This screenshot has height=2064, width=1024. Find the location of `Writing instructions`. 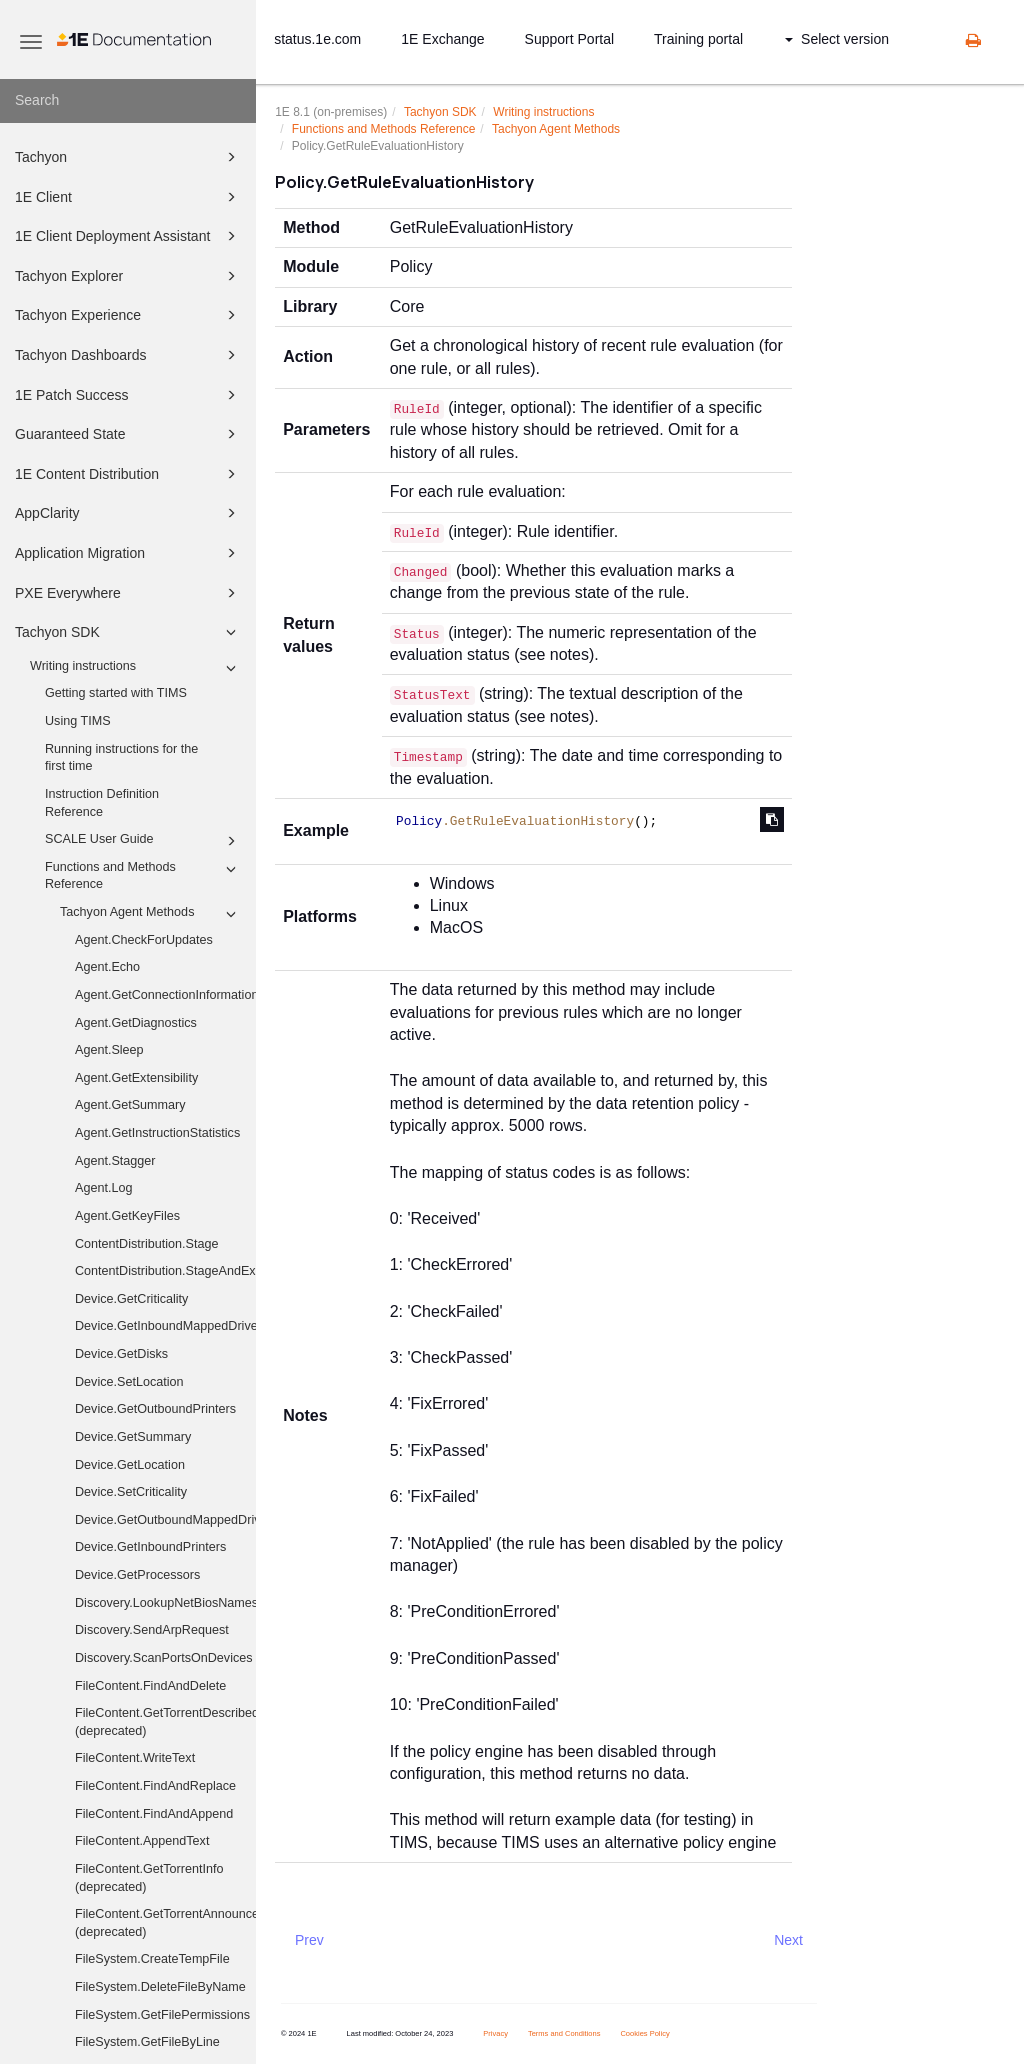

Writing instructions is located at coordinates (136, 668).